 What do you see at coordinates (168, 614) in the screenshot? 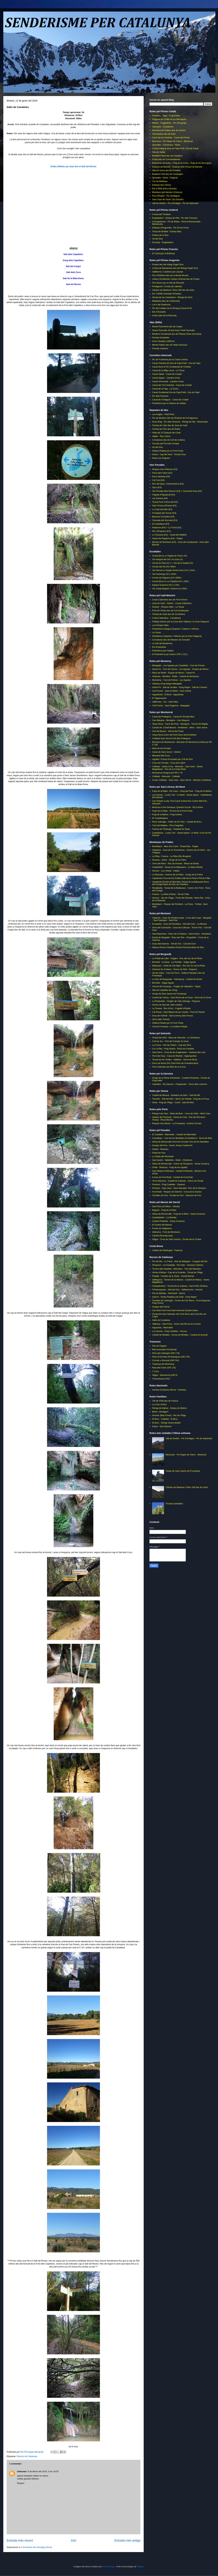
I see `Torreta de Cadí des de Cornellana` at bounding box center [168, 614].